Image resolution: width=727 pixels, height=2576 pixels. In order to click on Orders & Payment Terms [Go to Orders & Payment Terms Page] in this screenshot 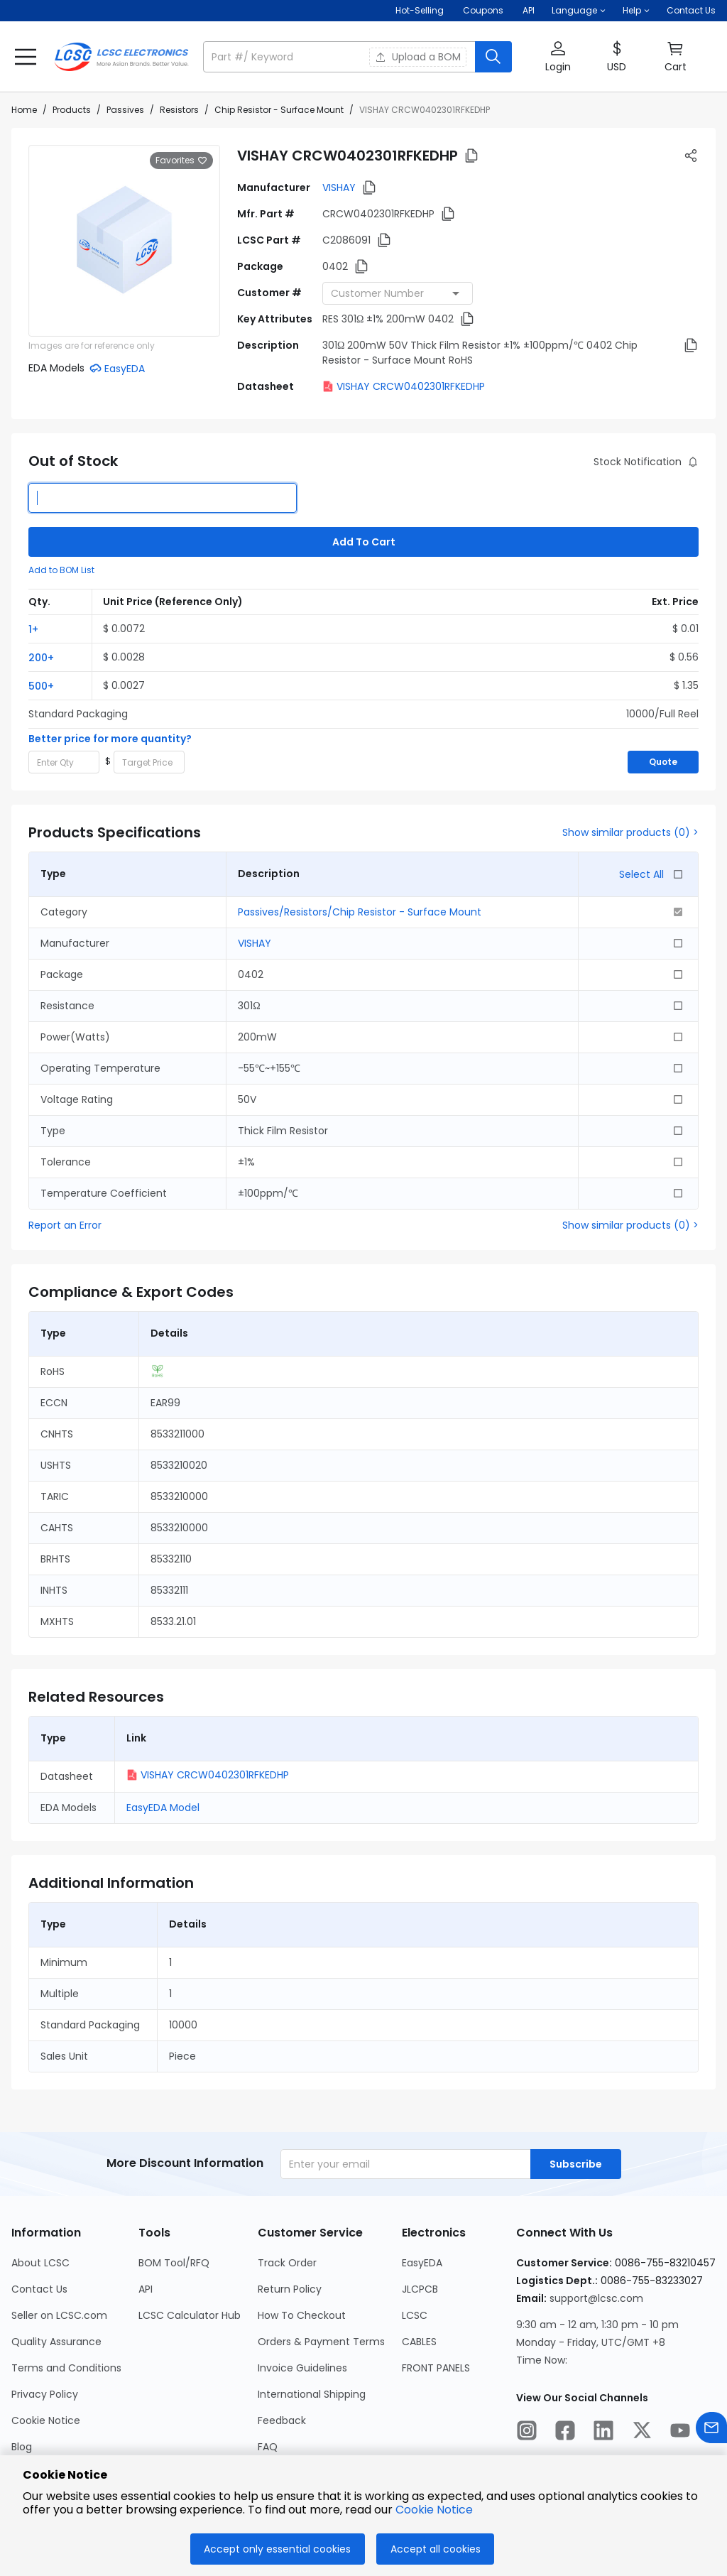, I will do `click(321, 2342)`.